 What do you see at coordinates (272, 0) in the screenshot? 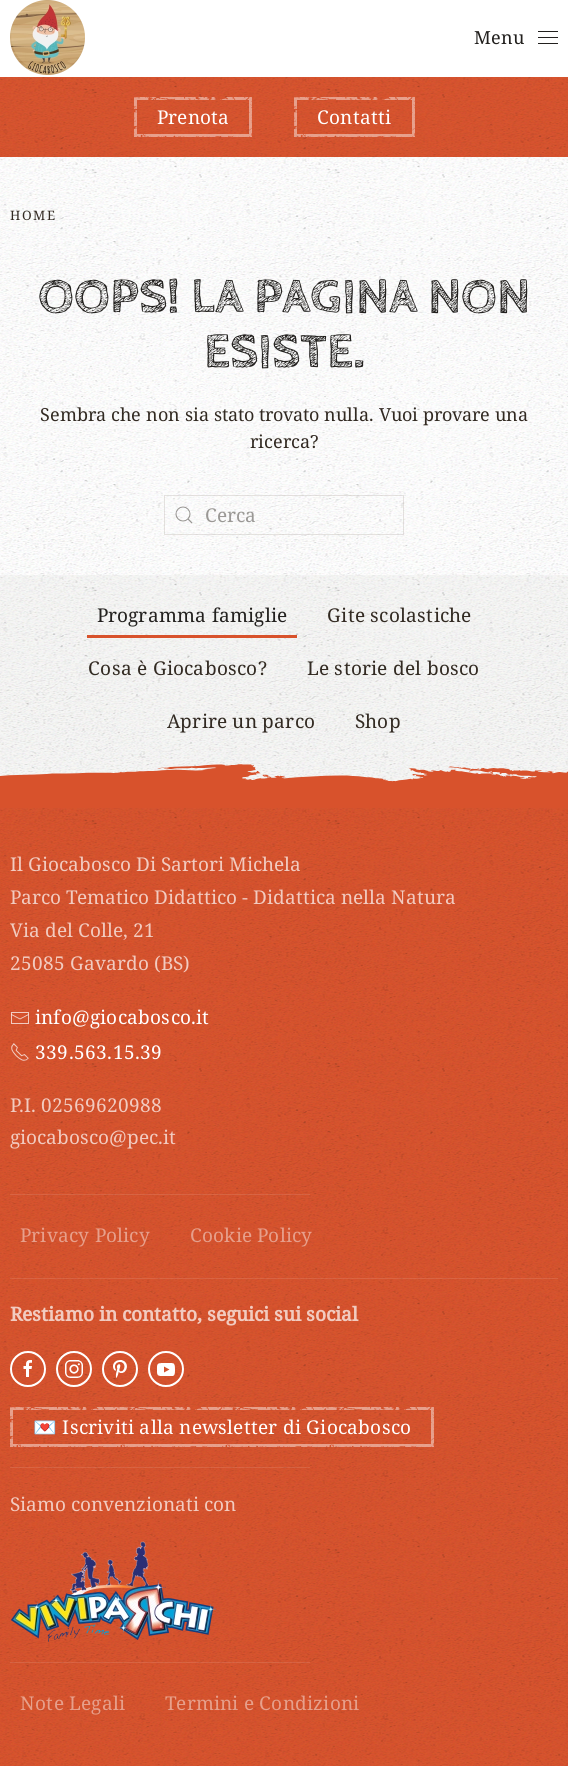
I see `luckyjey` at bounding box center [272, 0].